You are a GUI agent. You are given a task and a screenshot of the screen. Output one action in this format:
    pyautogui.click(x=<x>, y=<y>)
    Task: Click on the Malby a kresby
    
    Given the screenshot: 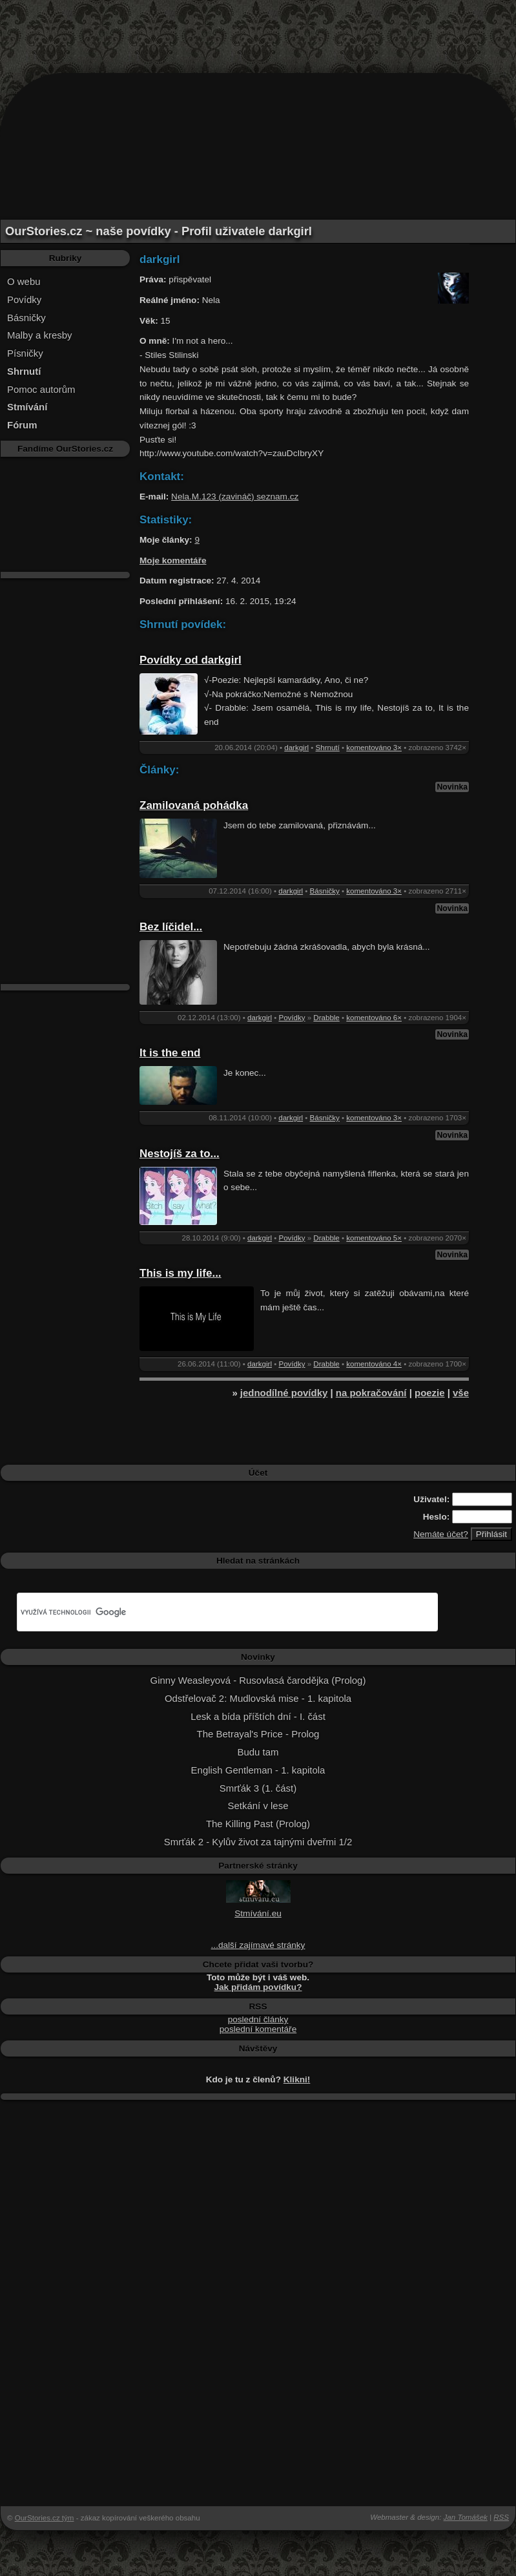 What is the action you would take?
    pyautogui.click(x=39, y=335)
    